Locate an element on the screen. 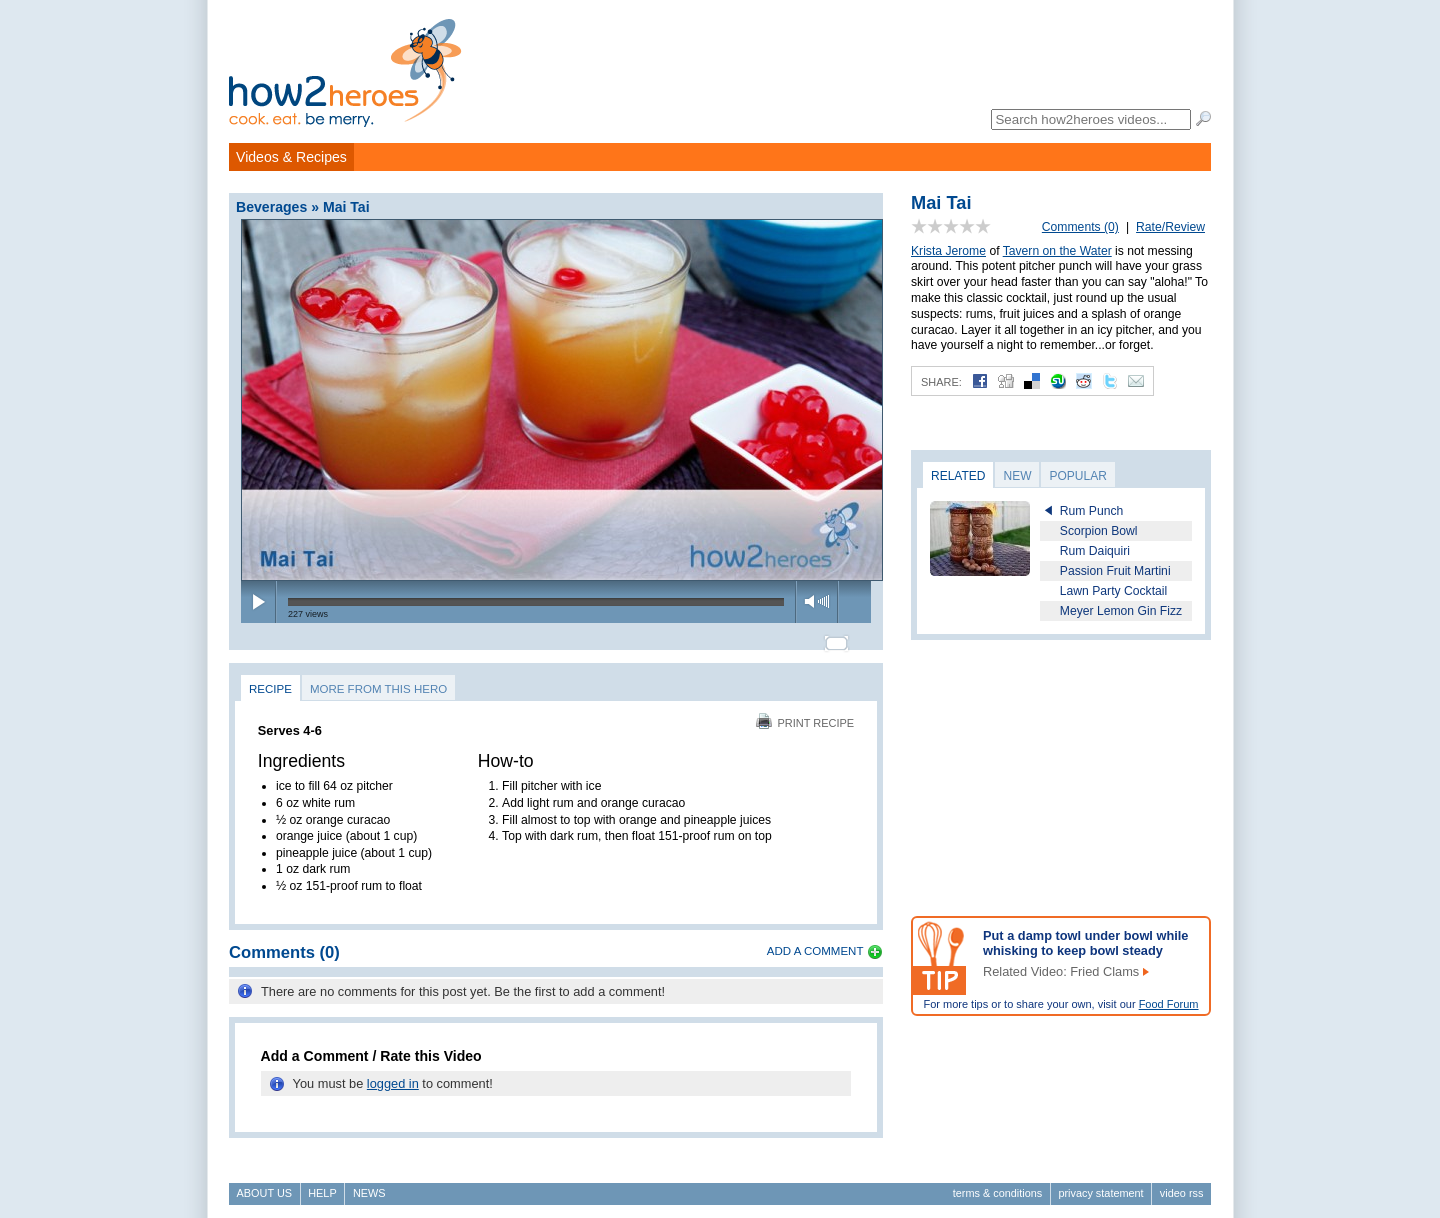  Share: is located at coordinates (941, 382).